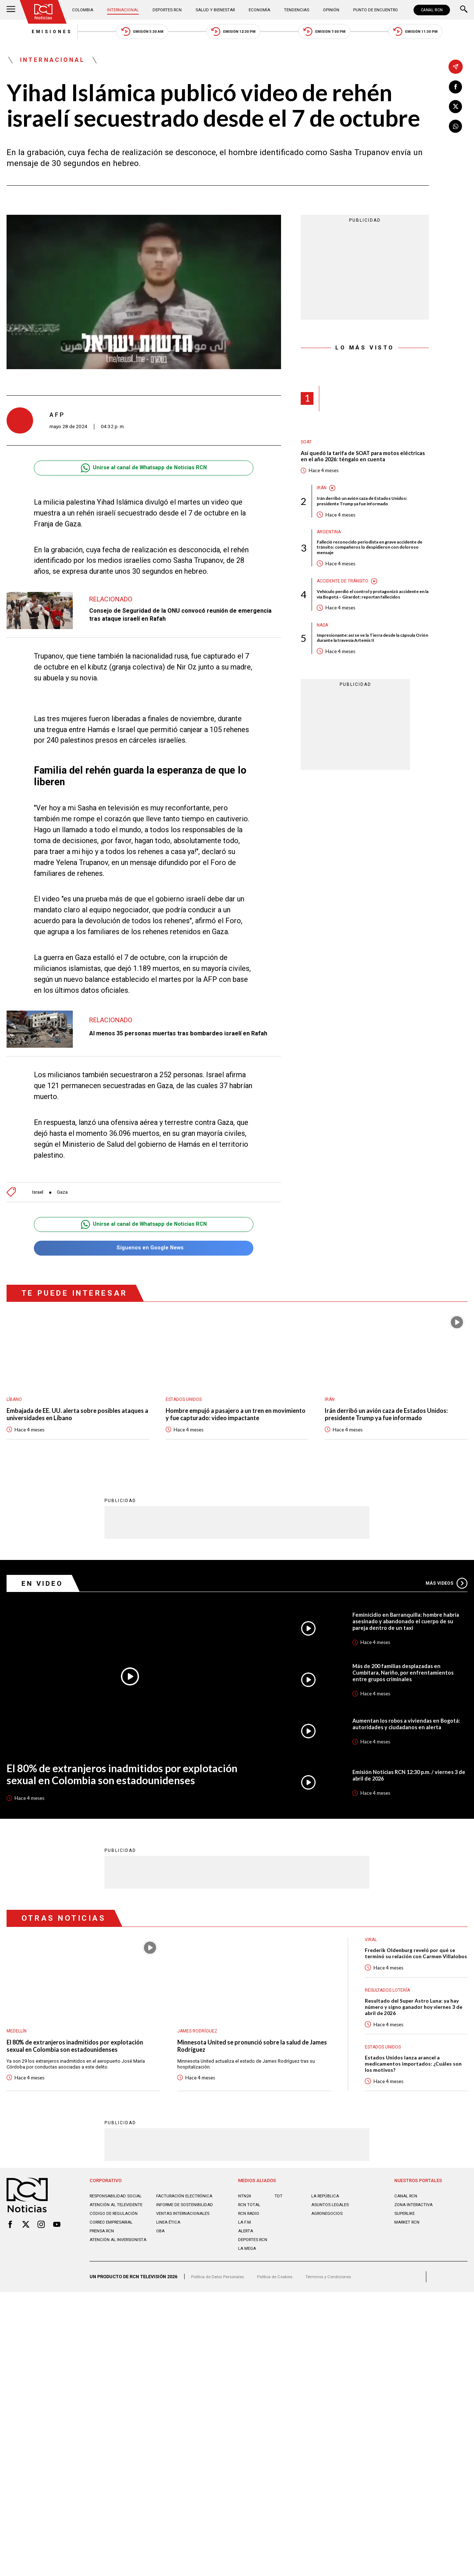 Image resolution: width=474 pixels, height=2576 pixels. I want to click on Informe de sostenibilidad, so click(173, 2241).